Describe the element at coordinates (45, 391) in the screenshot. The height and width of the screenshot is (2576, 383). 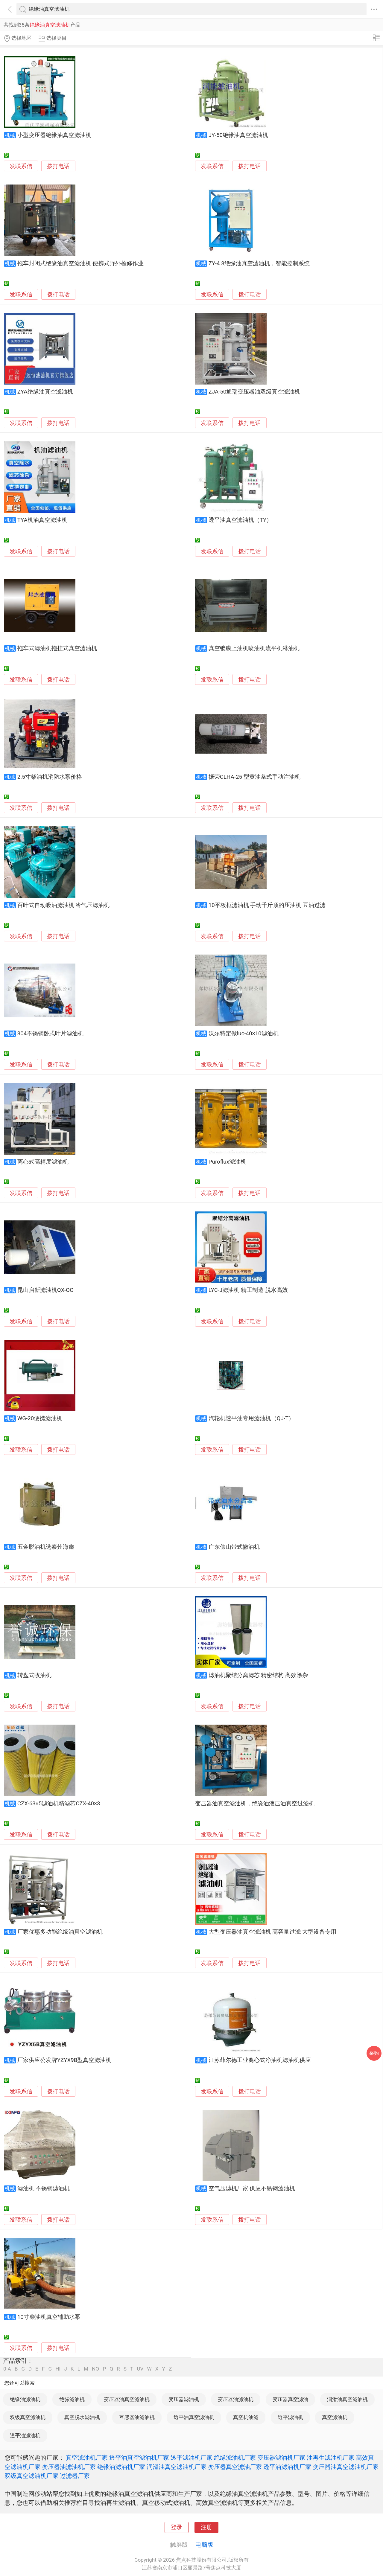
I see `ZYA绝缘油真空滤油机` at that location.